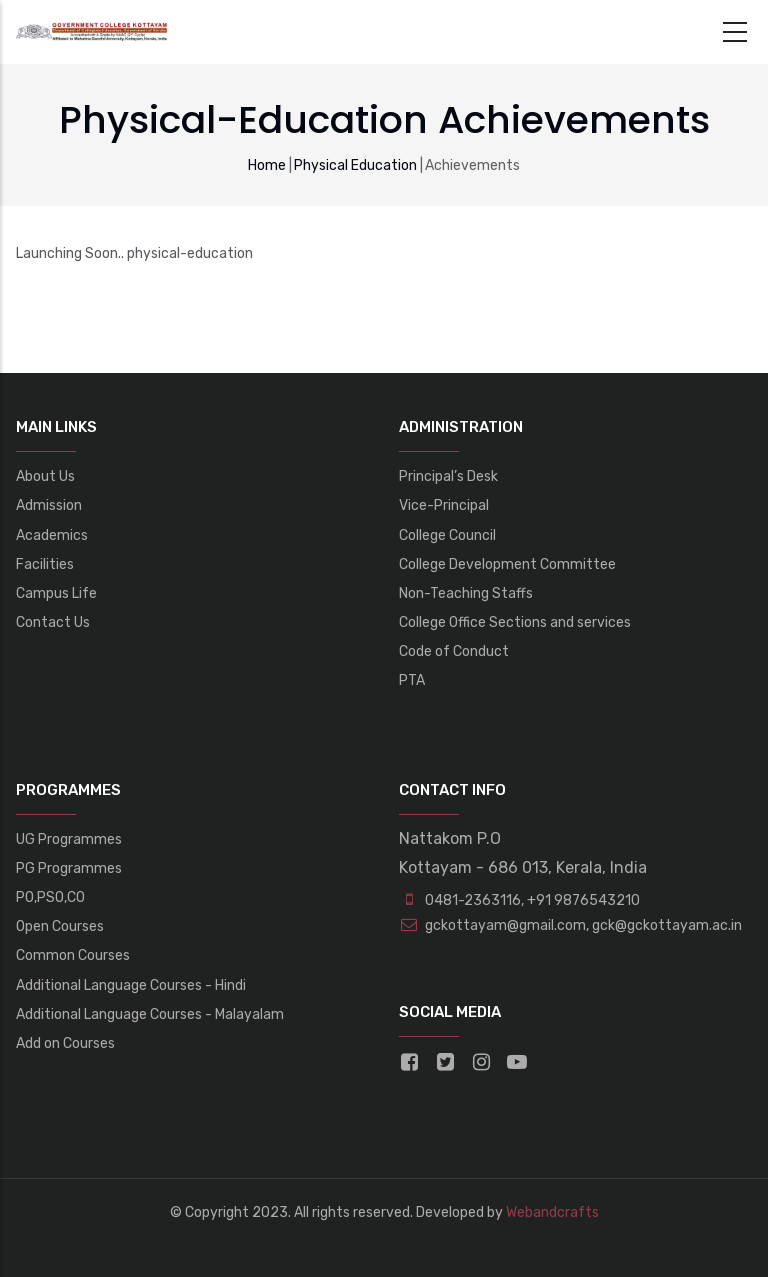  I want to click on Add on Courses, so click(65, 1043).